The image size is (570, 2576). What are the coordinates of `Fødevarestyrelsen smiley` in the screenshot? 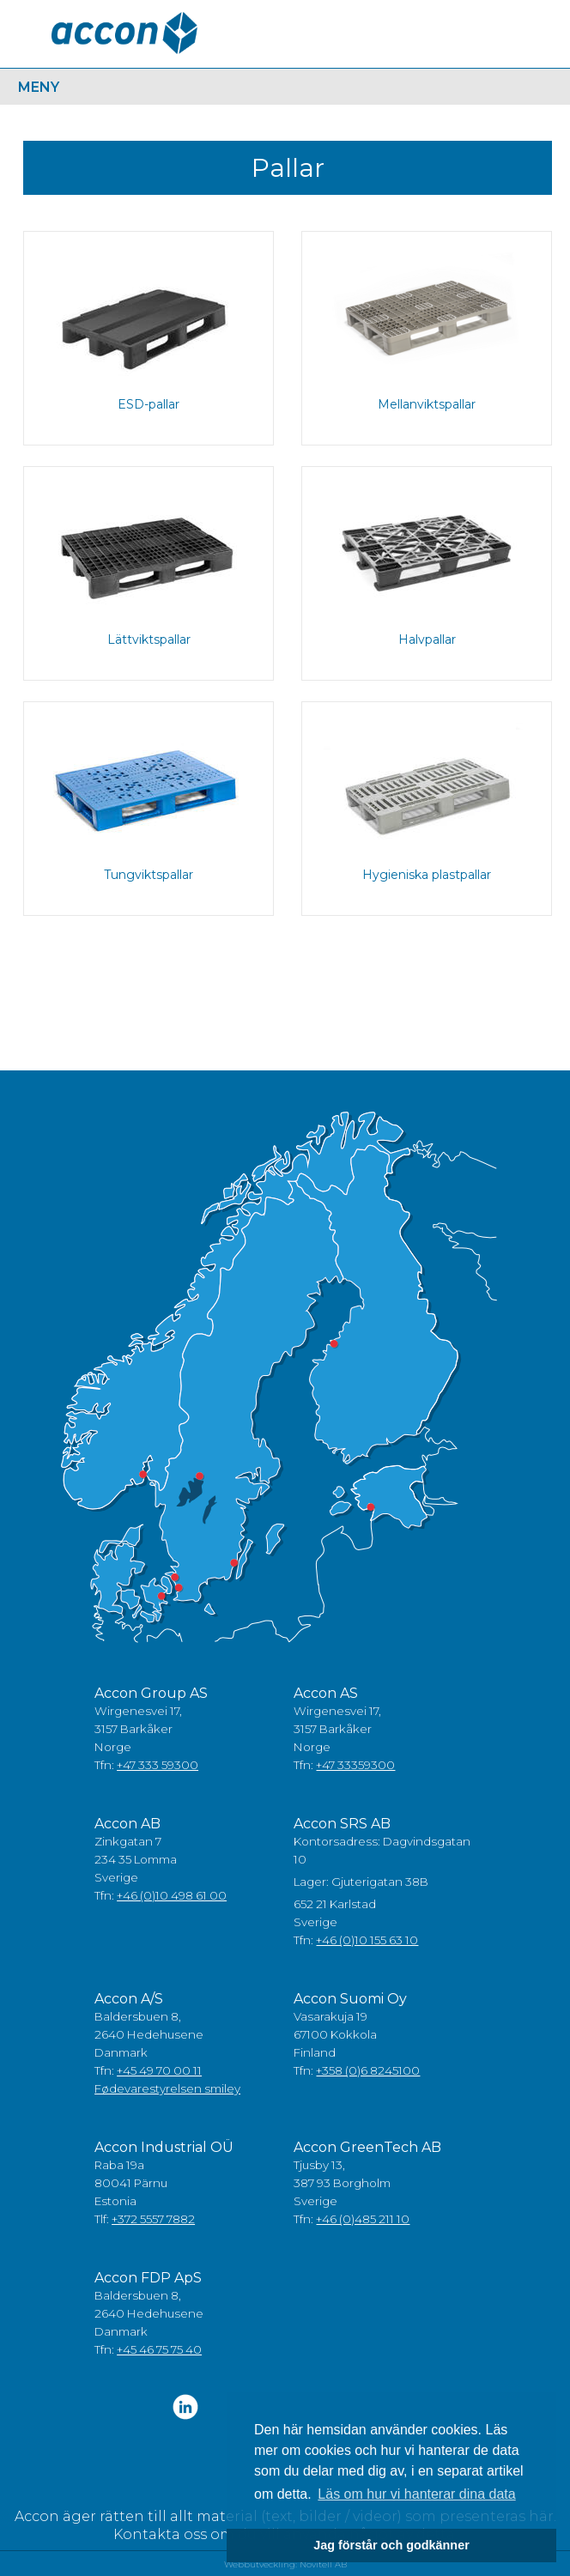 It's located at (167, 2088).